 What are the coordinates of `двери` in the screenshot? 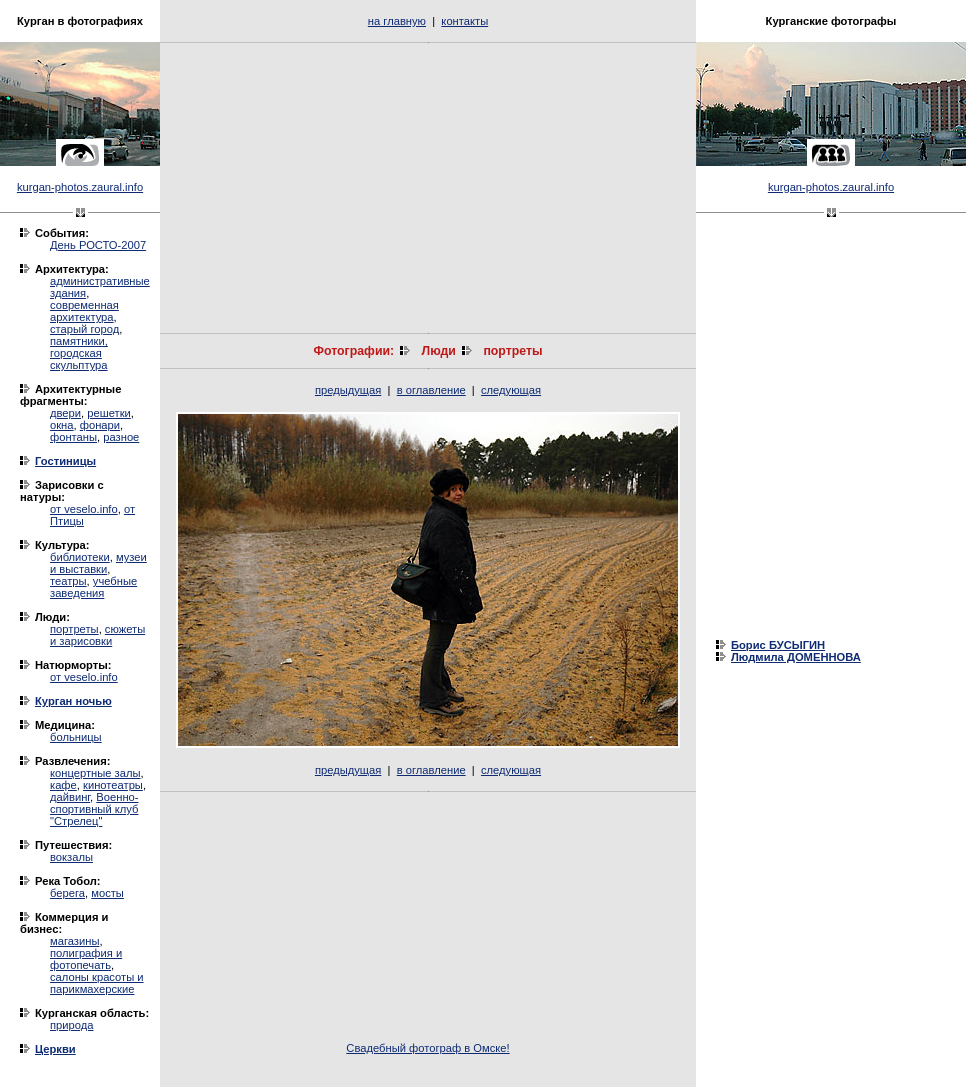 It's located at (65, 413).